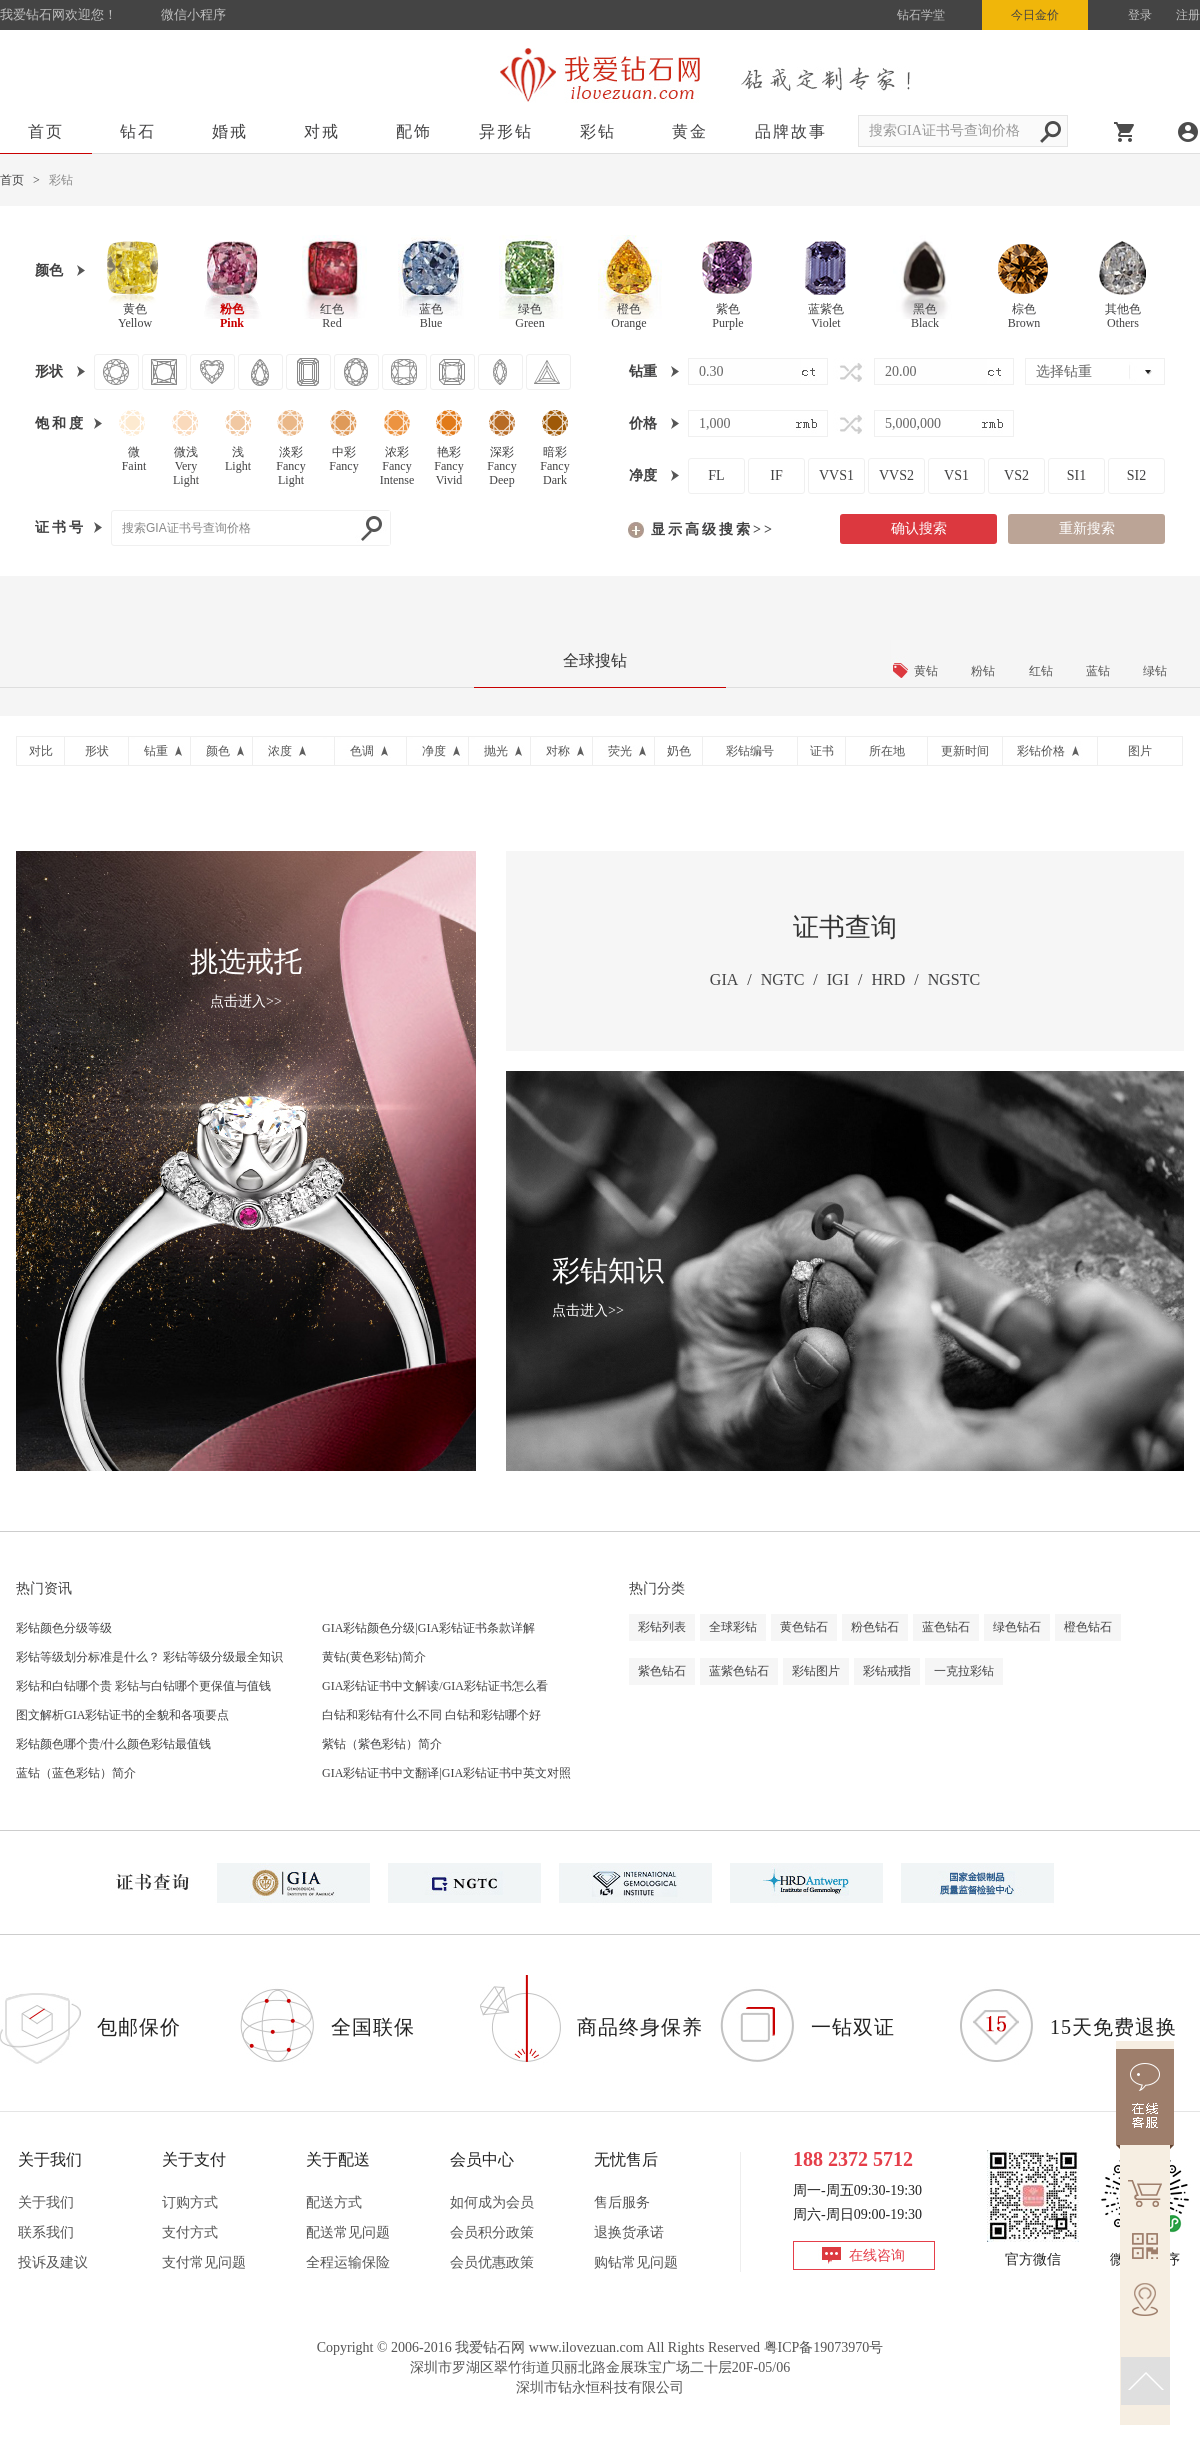 The image size is (1200, 2455). What do you see at coordinates (362, 751) in the screenshot?
I see `色调` at bounding box center [362, 751].